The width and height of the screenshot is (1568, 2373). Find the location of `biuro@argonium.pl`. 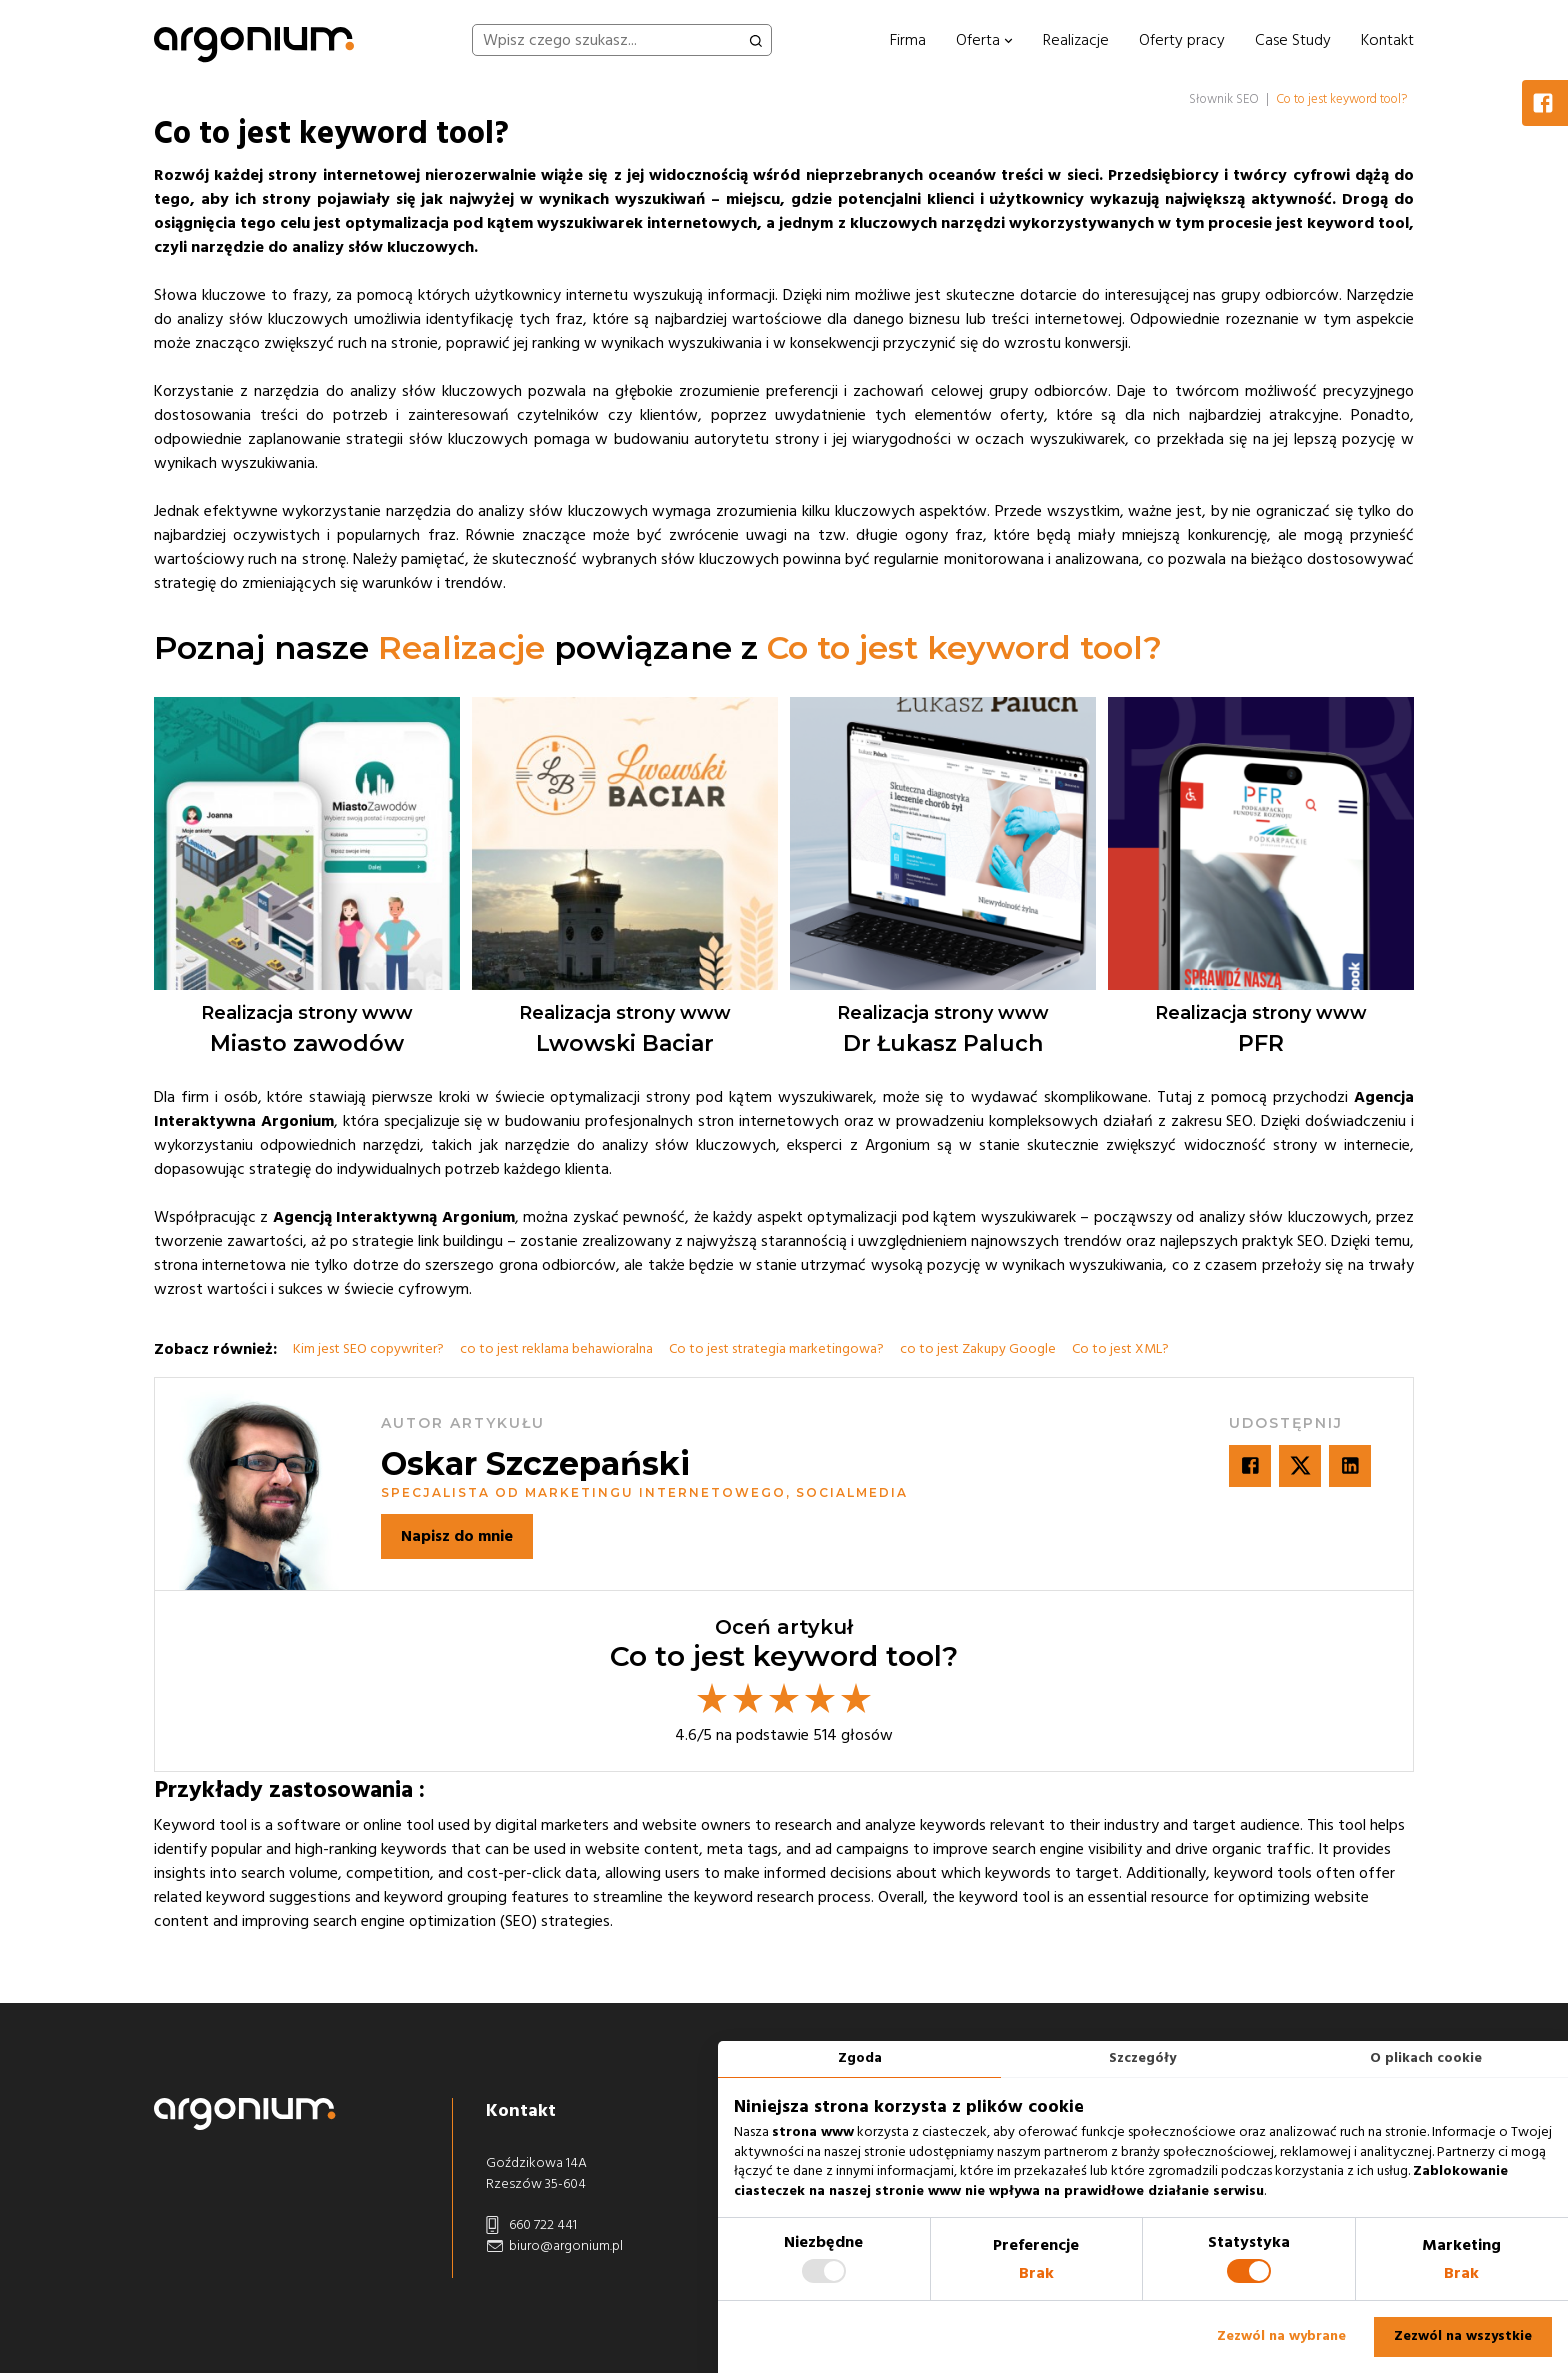

biuro@argonium.pl is located at coordinates (554, 2246).